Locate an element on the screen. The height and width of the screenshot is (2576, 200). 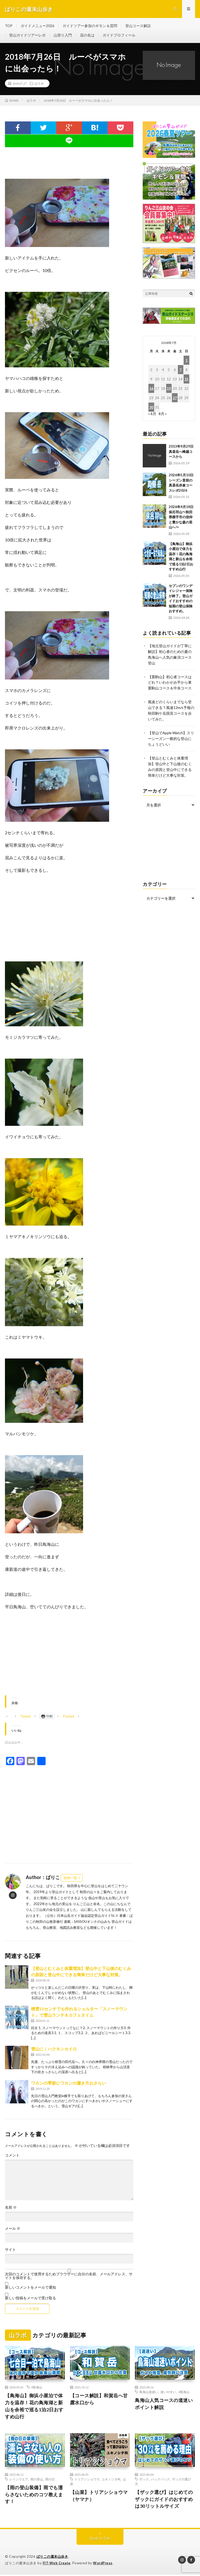
#鳥海山 is located at coordinates (36, 2388).